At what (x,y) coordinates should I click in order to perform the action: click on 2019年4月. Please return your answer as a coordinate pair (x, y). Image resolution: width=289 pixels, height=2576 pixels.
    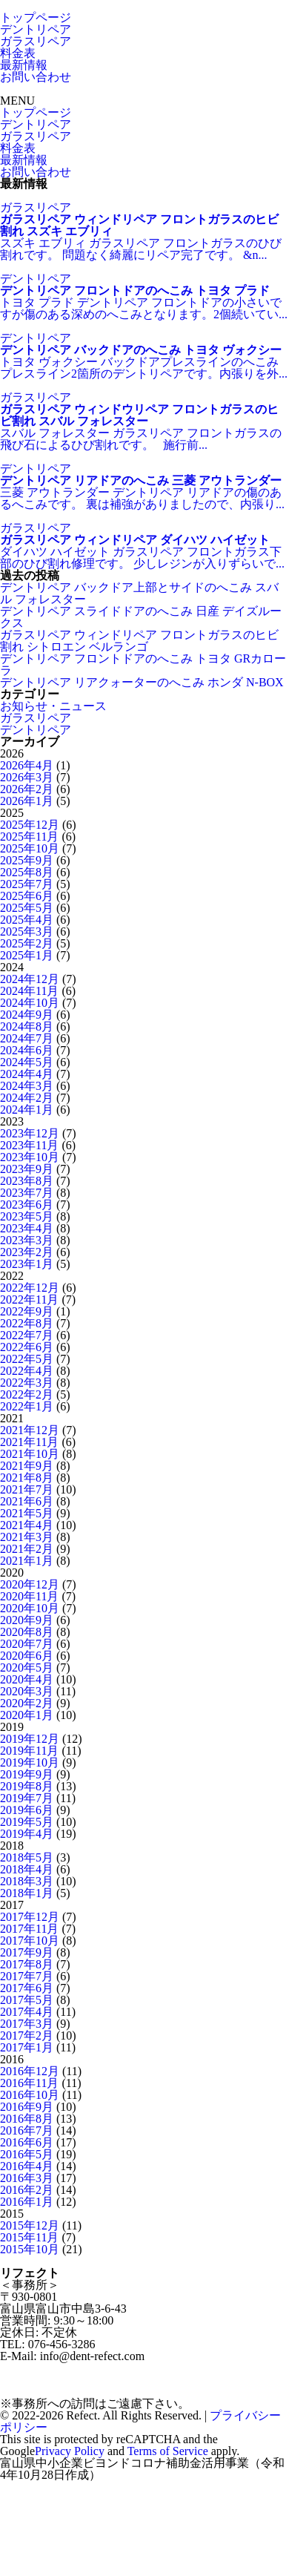
    Looking at the image, I should click on (26, 1833).